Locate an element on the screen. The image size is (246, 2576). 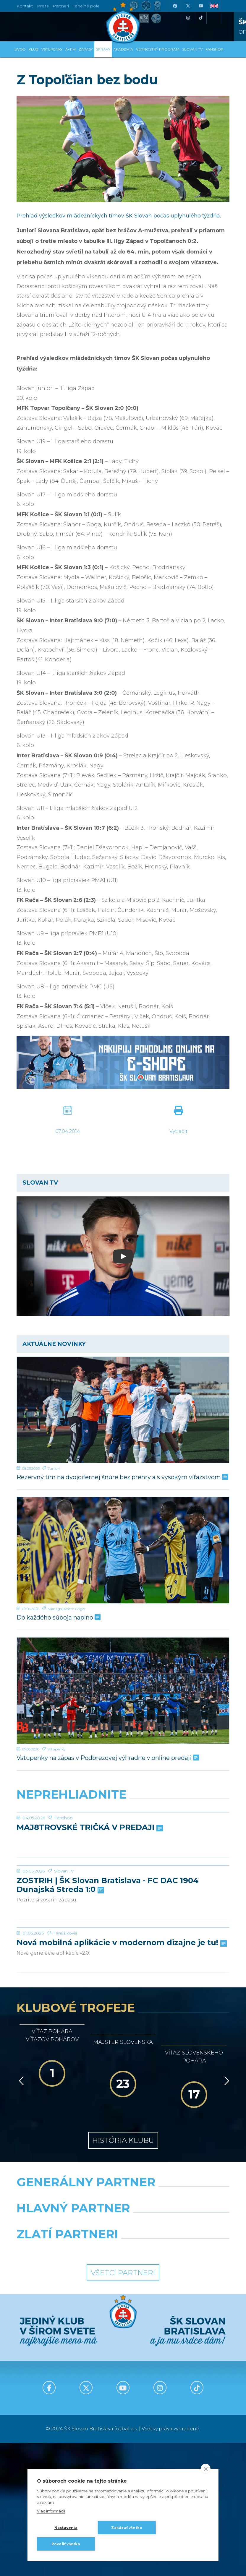
A-tím [button] is located at coordinates (70, 49).